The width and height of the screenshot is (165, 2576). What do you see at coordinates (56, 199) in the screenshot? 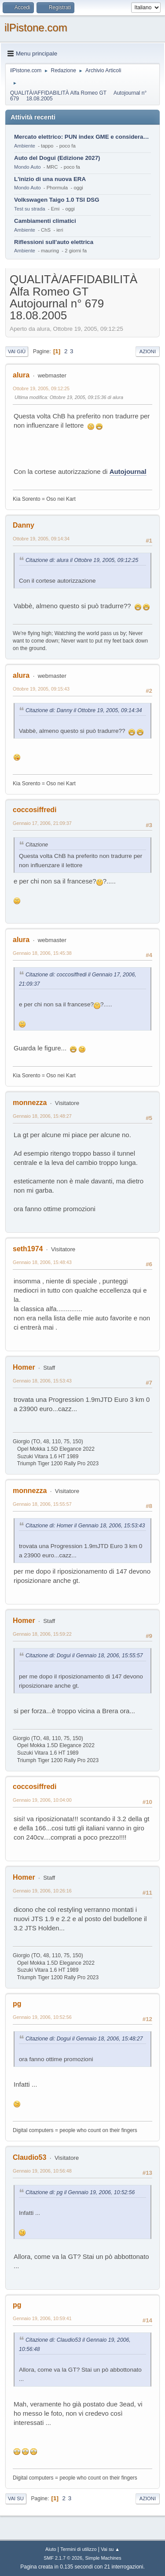
I see `Volkswagen Taigo 1.0 TSI DSG` at bounding box center [56, 199].